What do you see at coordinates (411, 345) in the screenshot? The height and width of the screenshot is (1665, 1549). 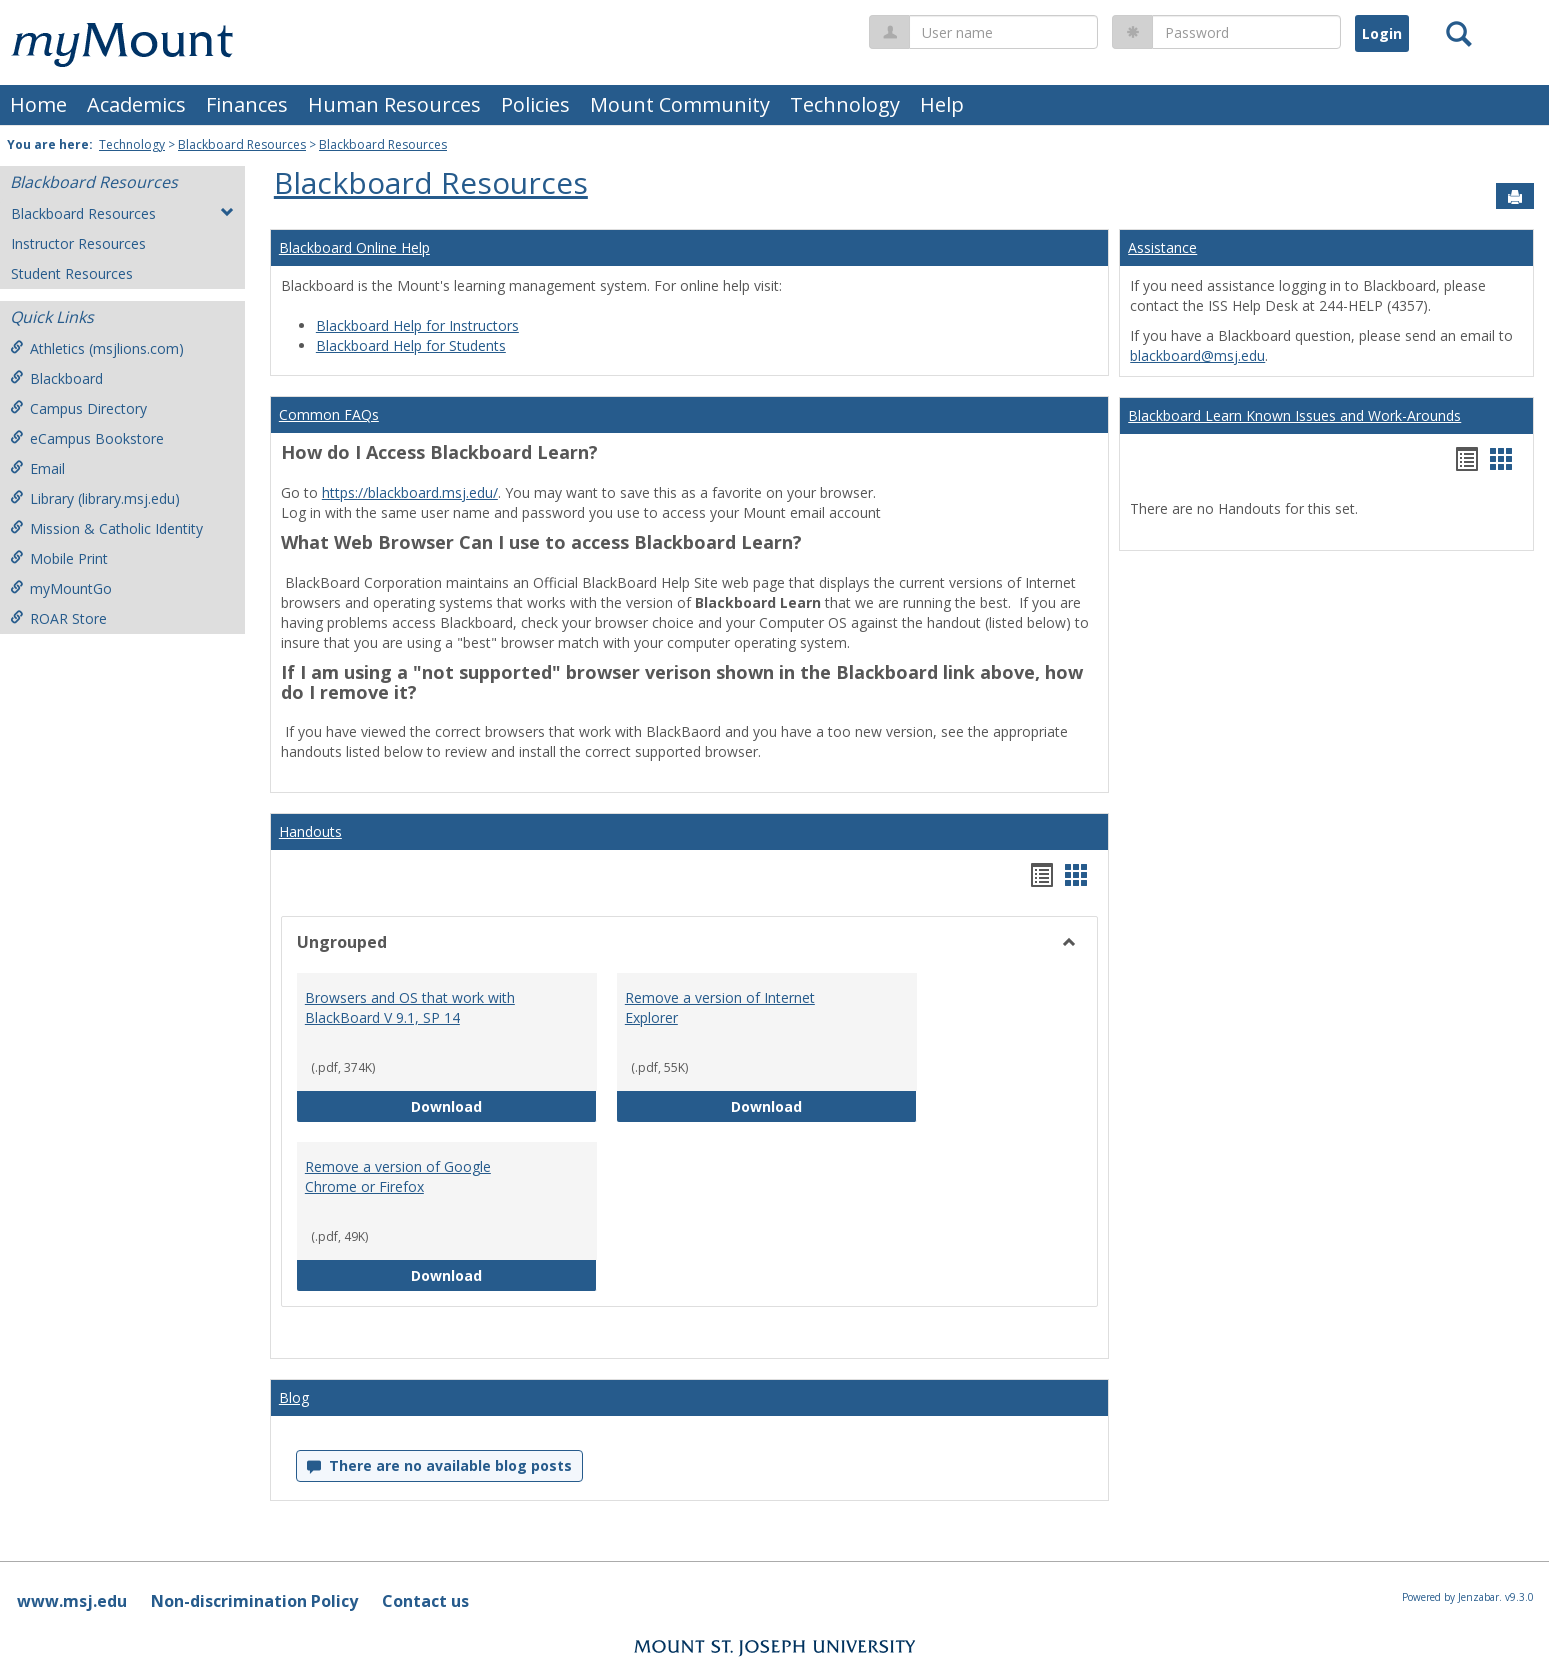 I see `Blackboard Help for Students` at bounding box center [411, 345].